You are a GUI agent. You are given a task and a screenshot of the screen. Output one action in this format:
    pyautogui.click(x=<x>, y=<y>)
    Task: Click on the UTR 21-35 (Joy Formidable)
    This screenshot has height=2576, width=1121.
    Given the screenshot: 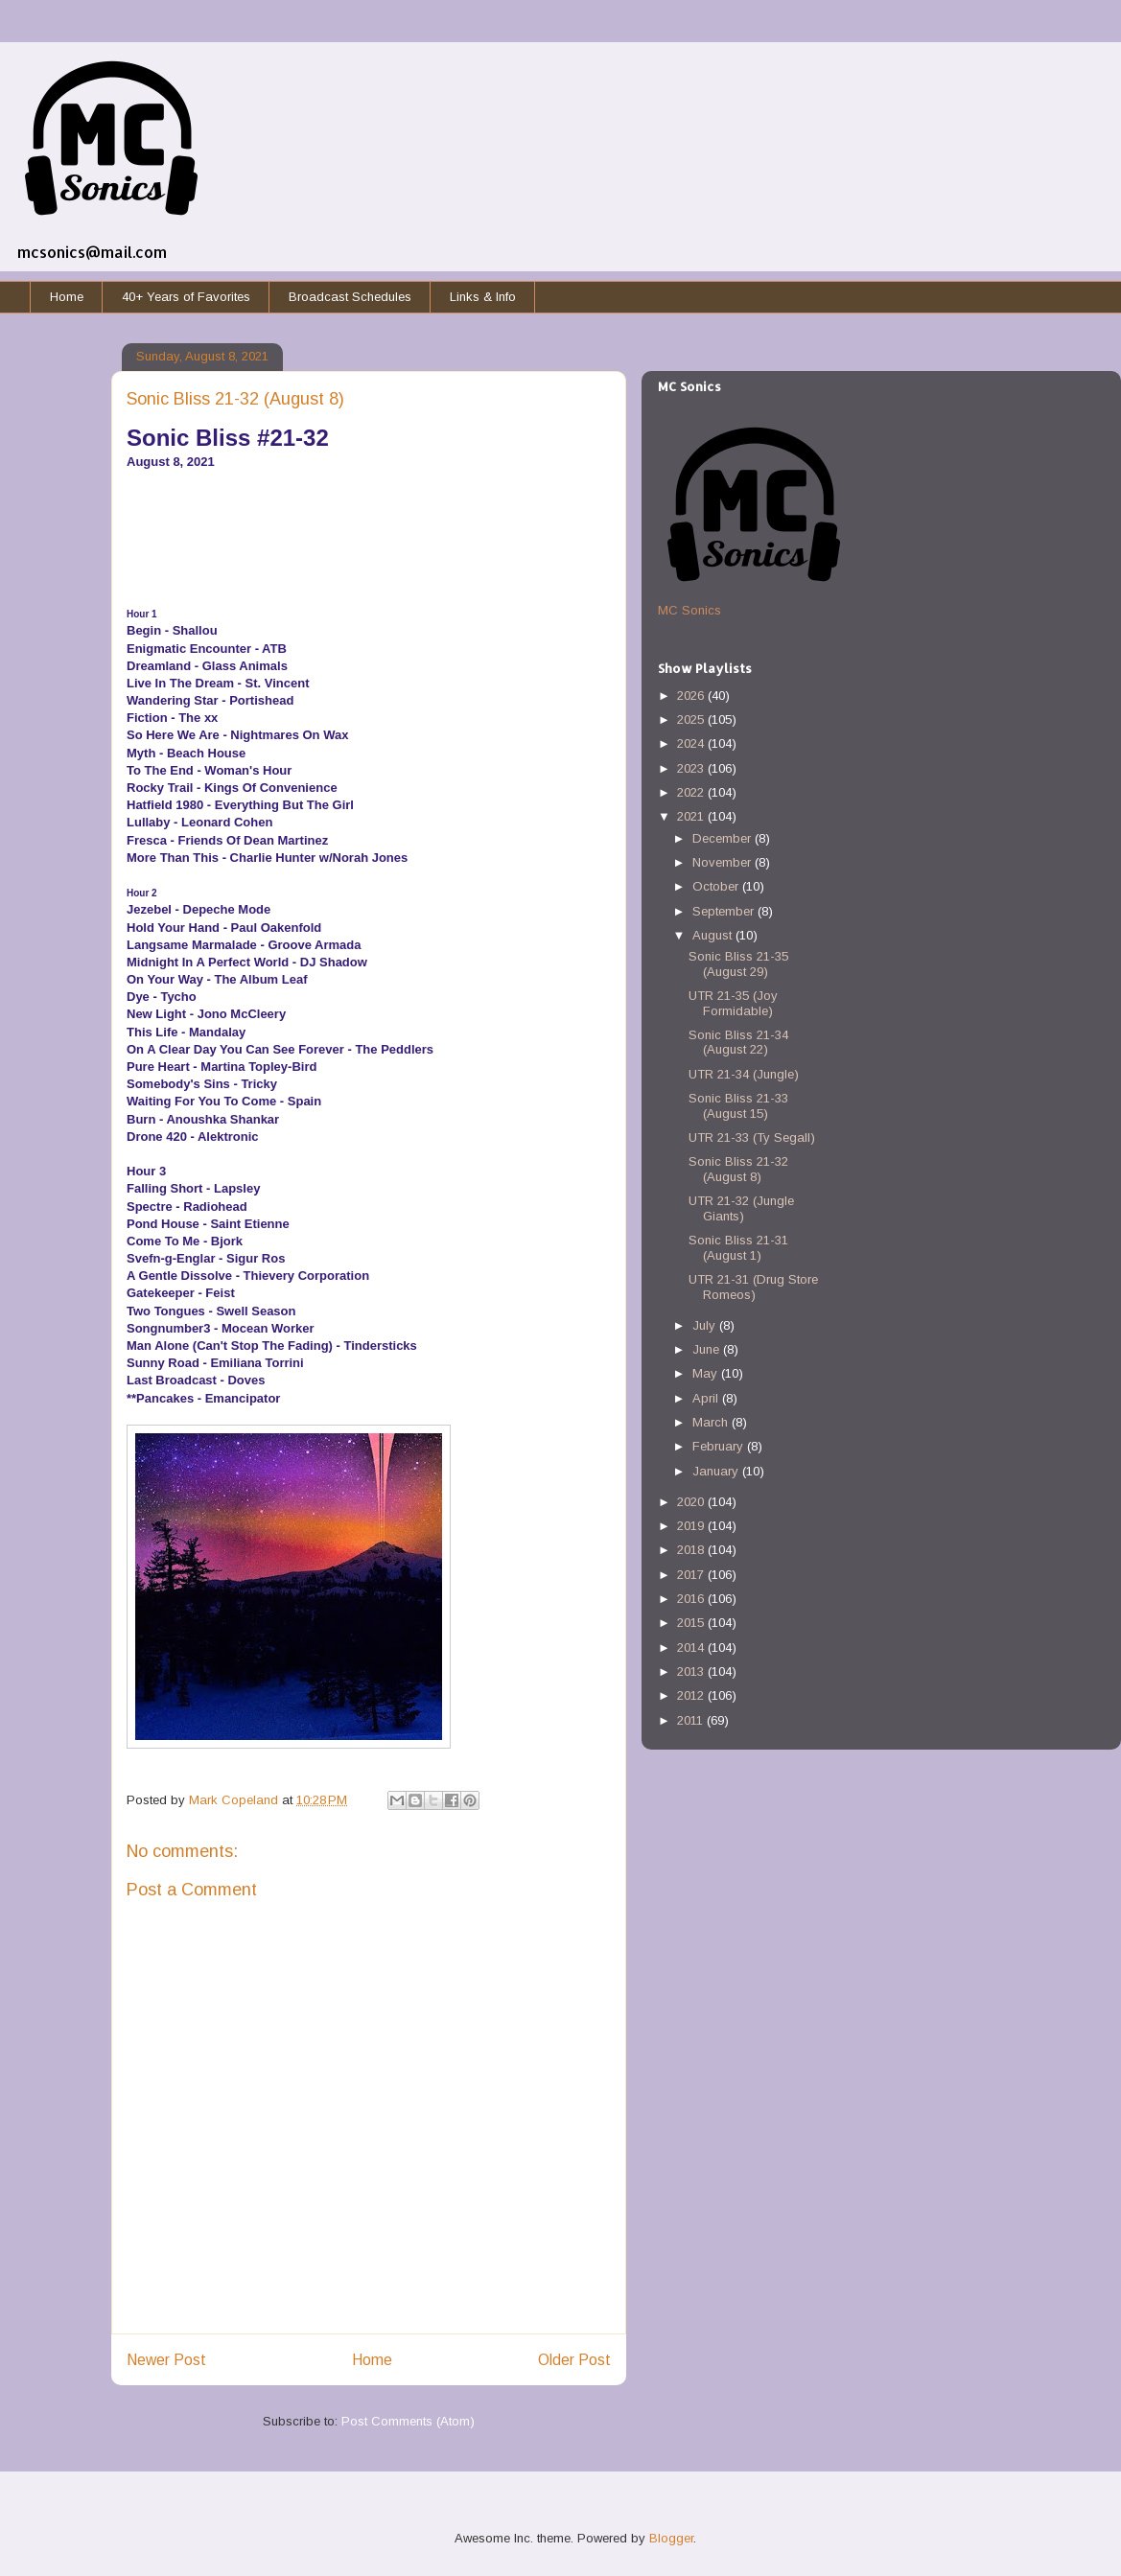 What is the action you would take?
    pyautogui.click(x=733, y=1003)
    